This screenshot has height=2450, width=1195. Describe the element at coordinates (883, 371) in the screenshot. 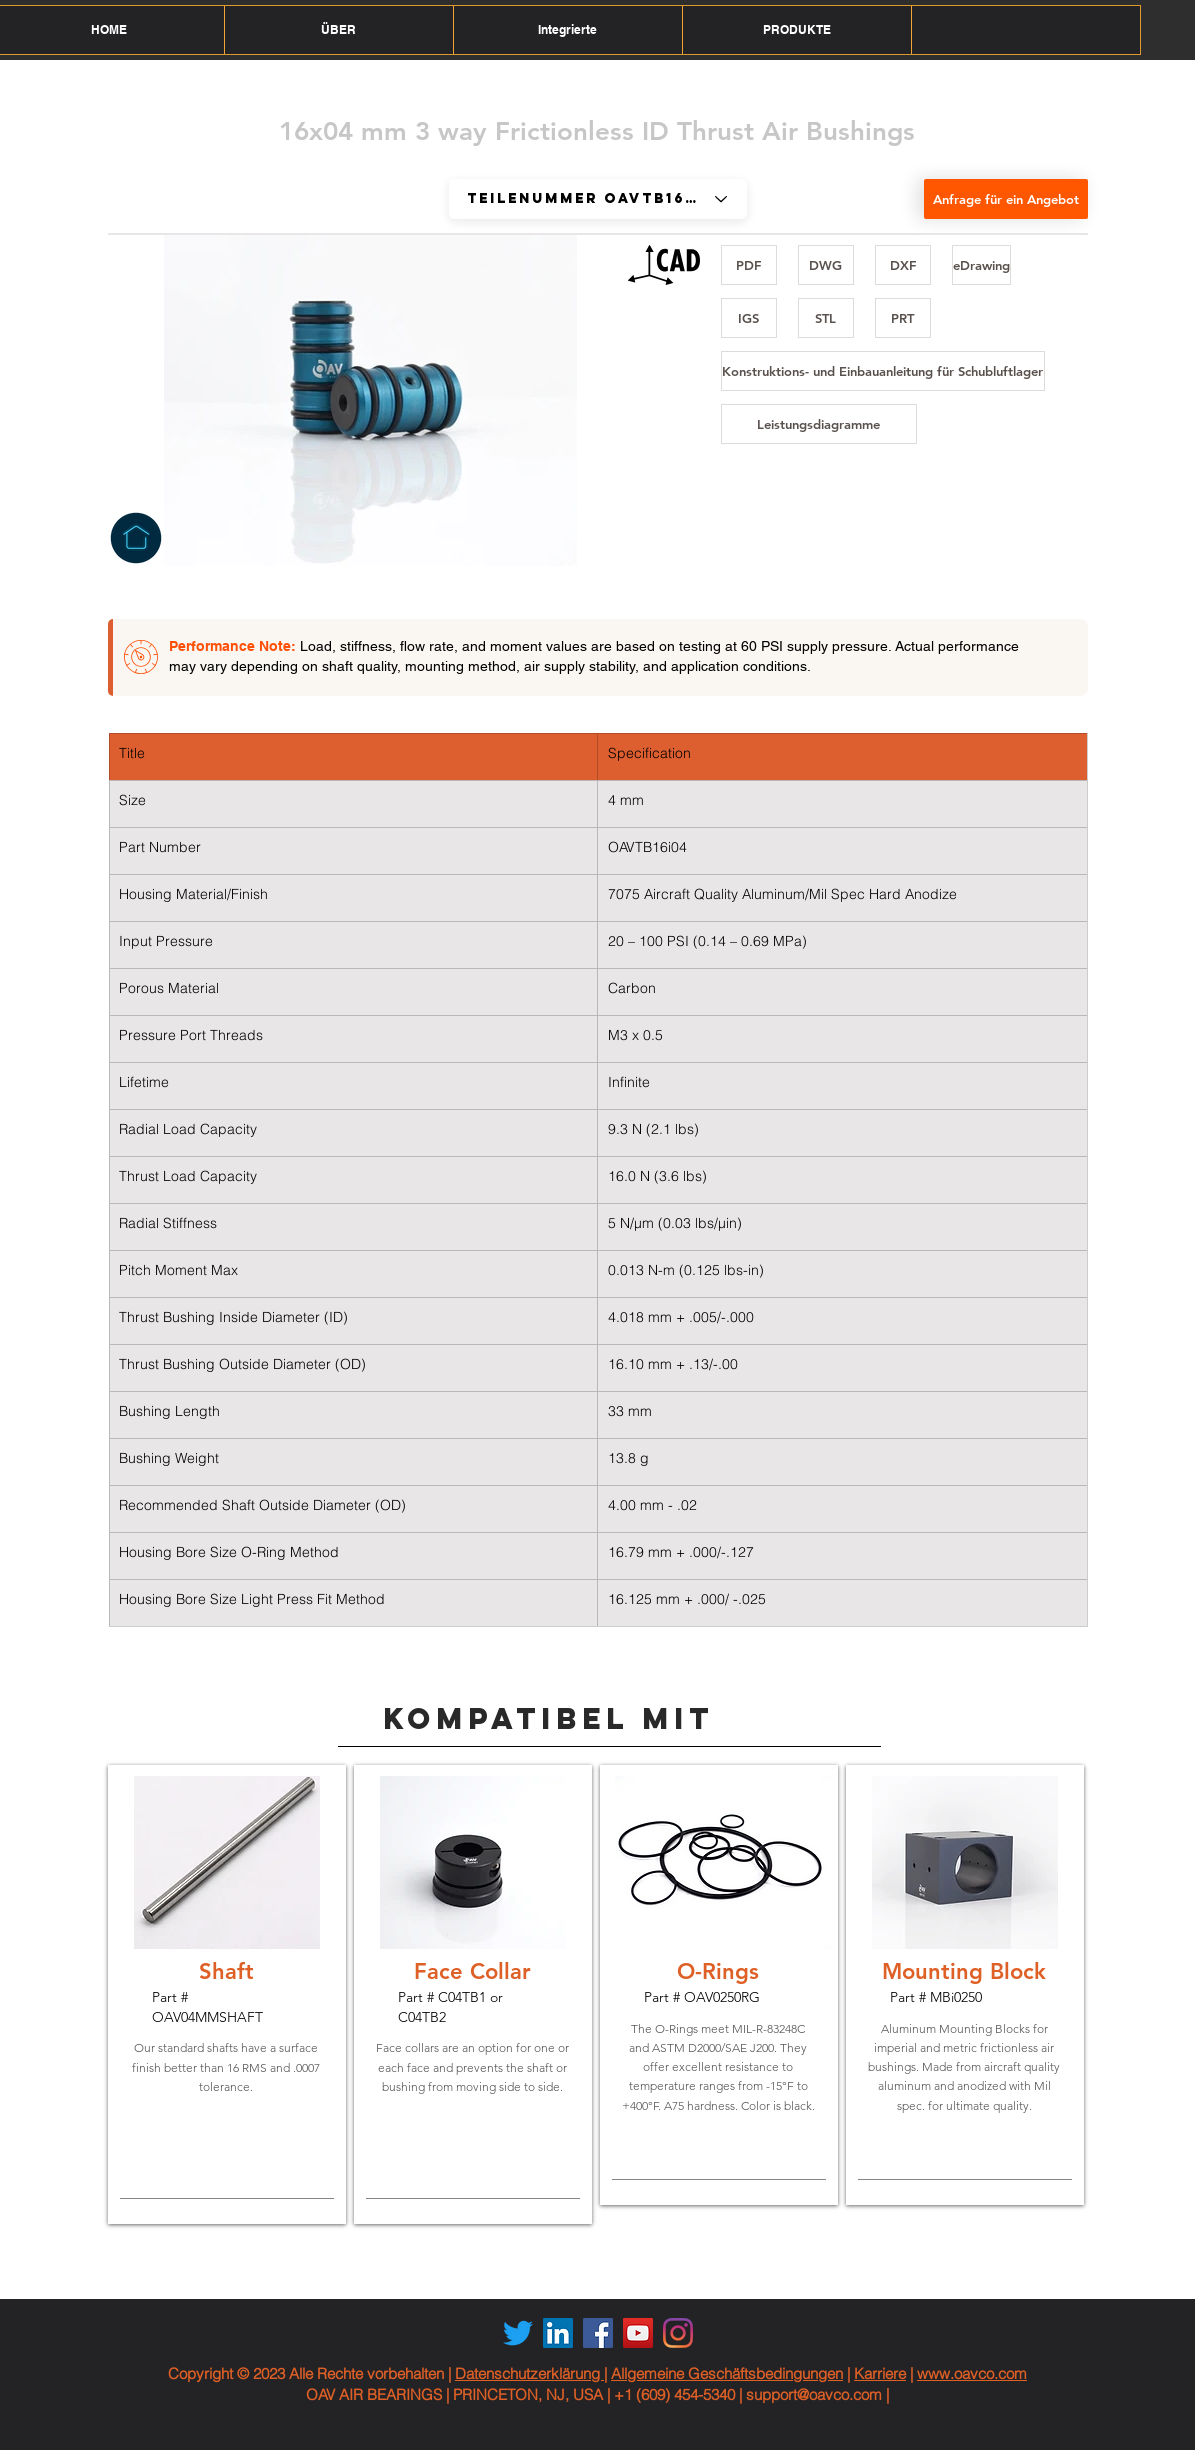

I see `[Konstruktions- und Einbauanleitung für Schubluftlager]` at that location.